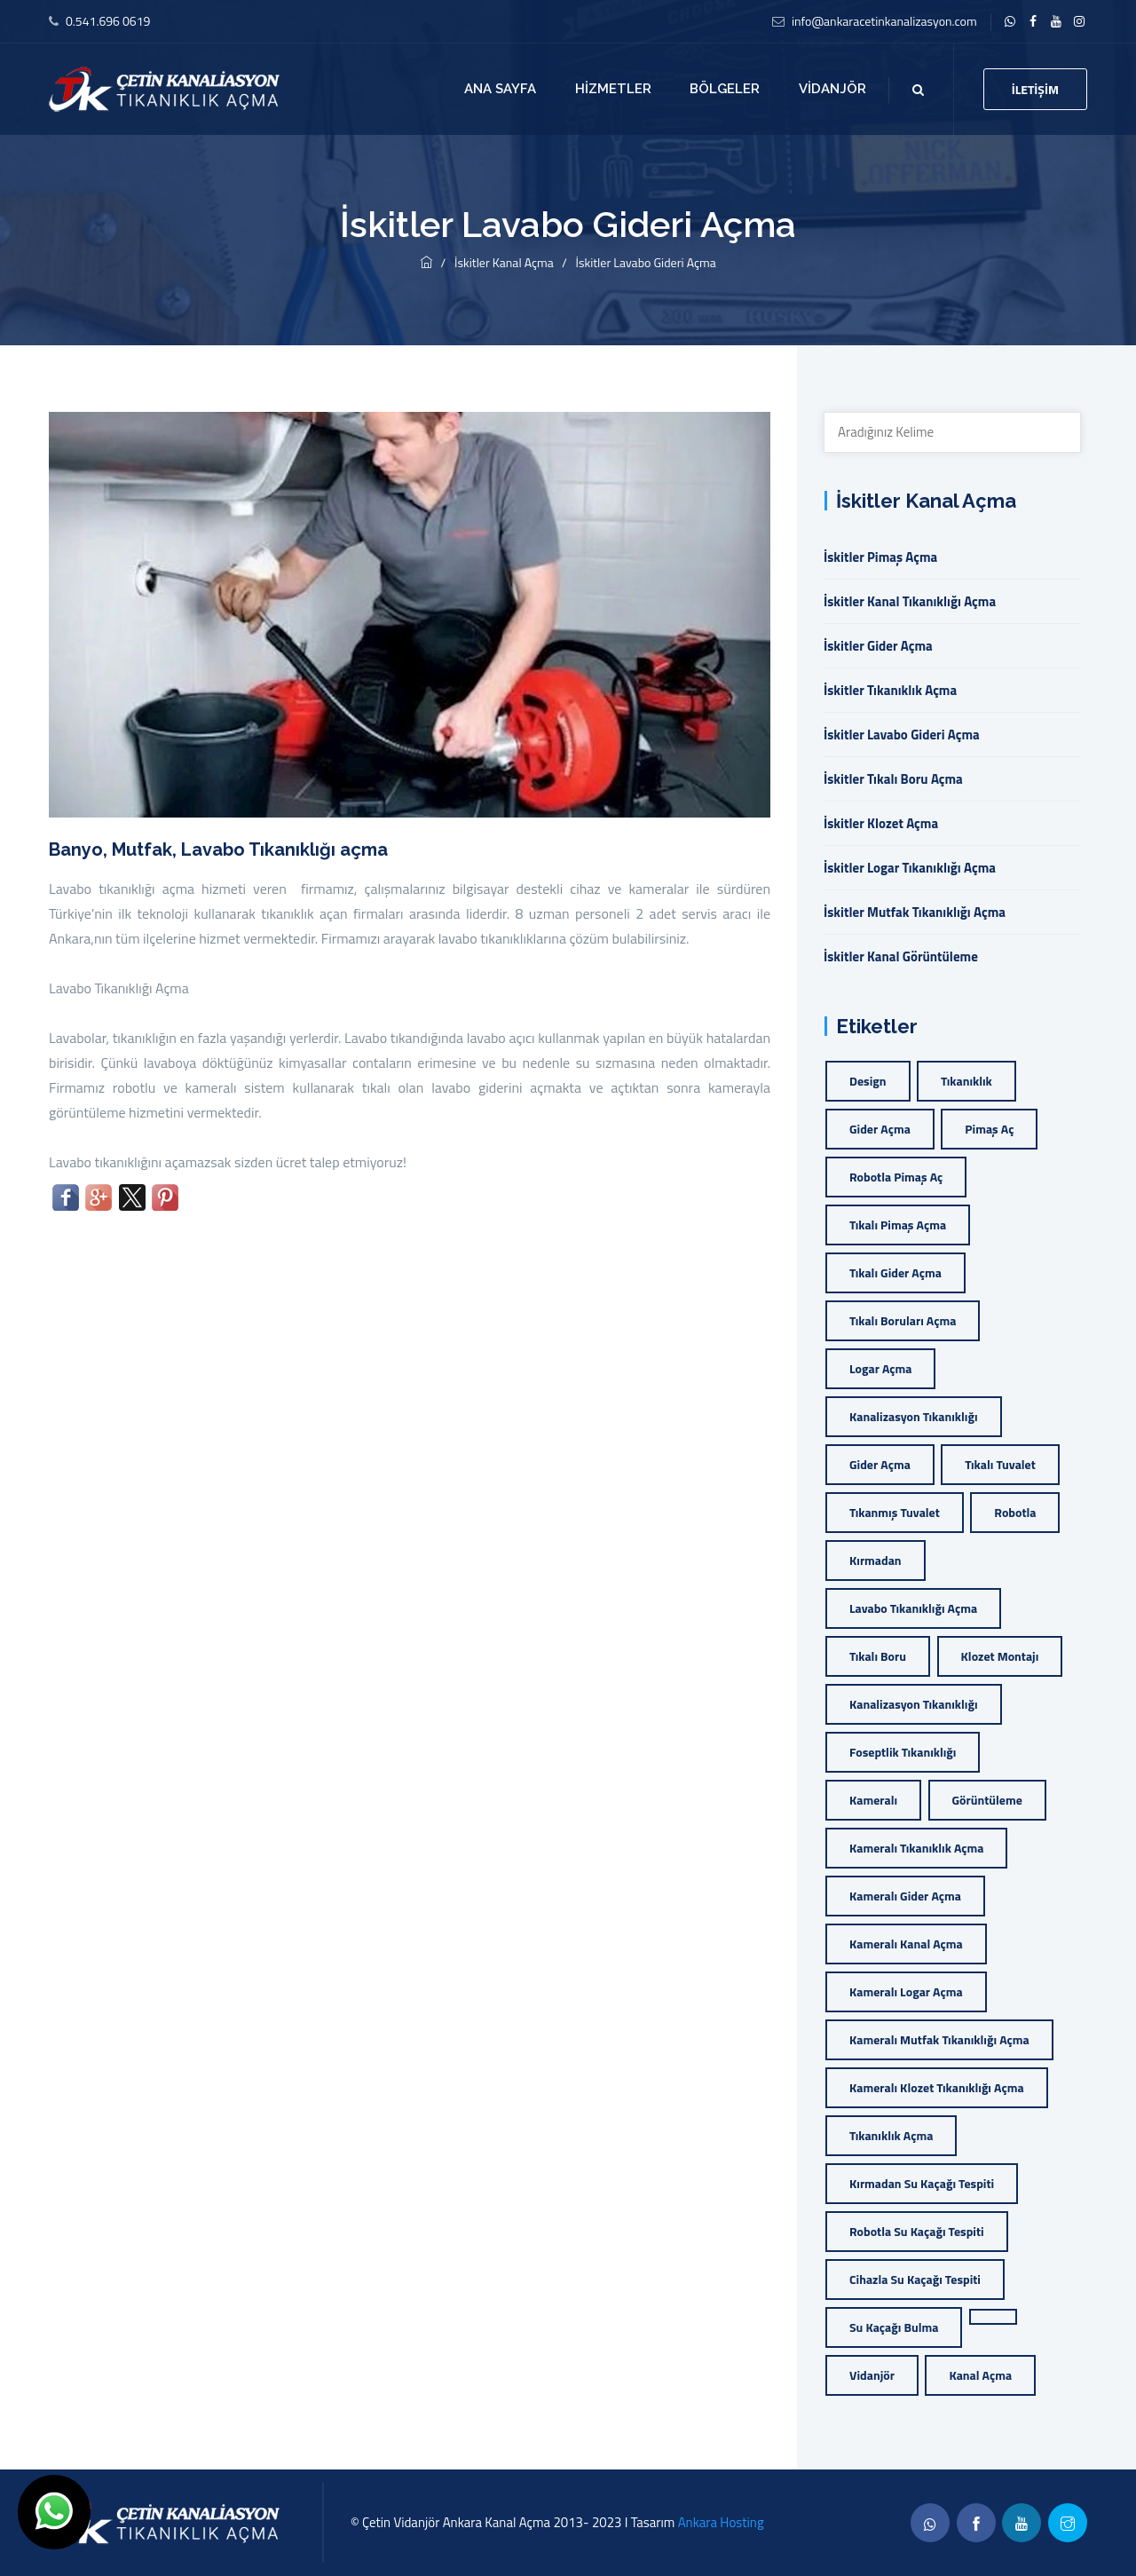 Image resolution: width=1136 pixels, height=2576 pixels. What do you see at coordinates (1079, 21) in the screenshot?
I see `[flickr]` at bounding box center [1079, 21].